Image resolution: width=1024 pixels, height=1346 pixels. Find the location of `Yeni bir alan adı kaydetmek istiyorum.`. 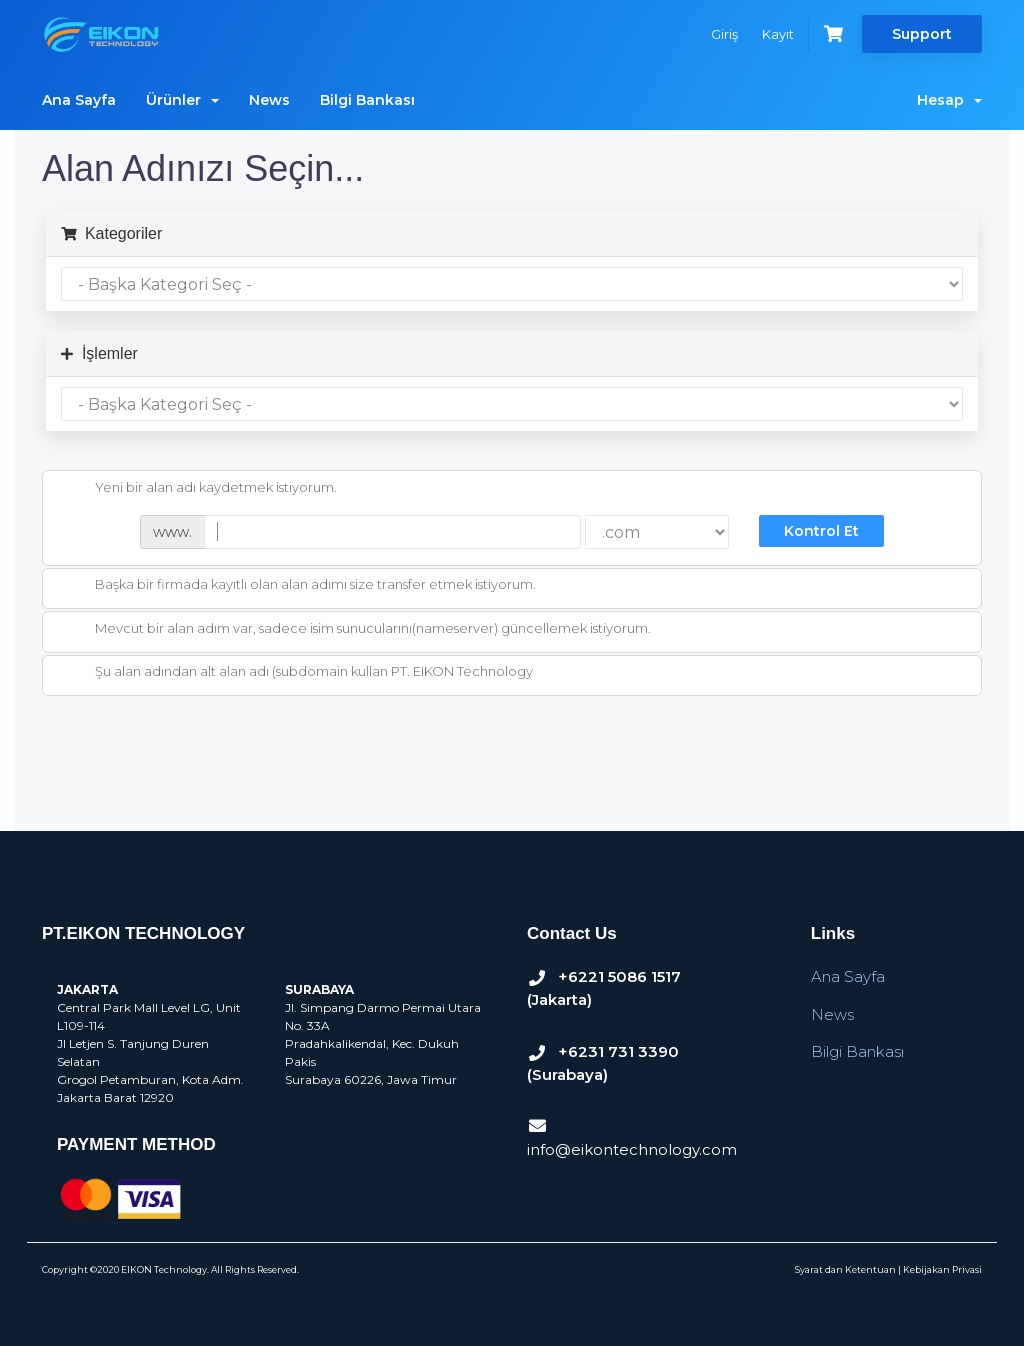

Yeni bir alan adı kaydetmek istiyorum. is located at coordinates (200, 489).